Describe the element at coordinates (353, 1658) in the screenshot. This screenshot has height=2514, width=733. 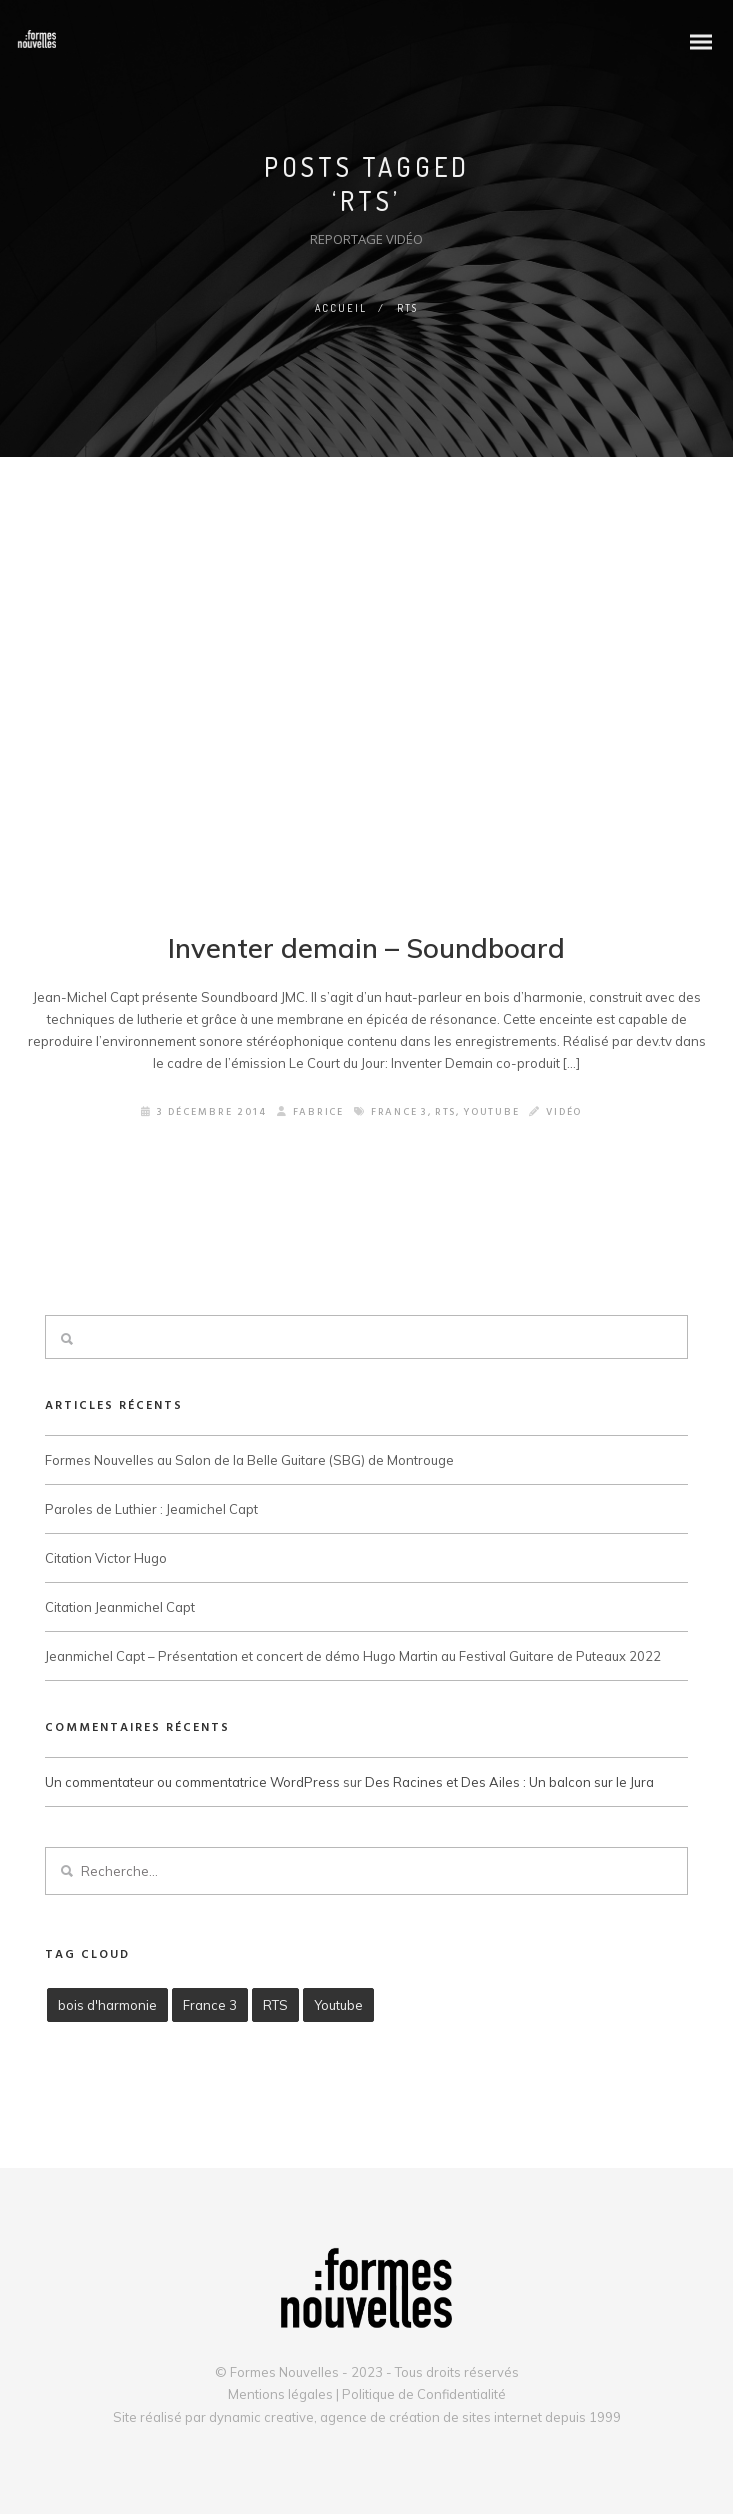
I see `Jeanmichel Capt – Présentation et concert de démo Hugo Martin au Festival Guitare de Puteaux 2022` at that location.